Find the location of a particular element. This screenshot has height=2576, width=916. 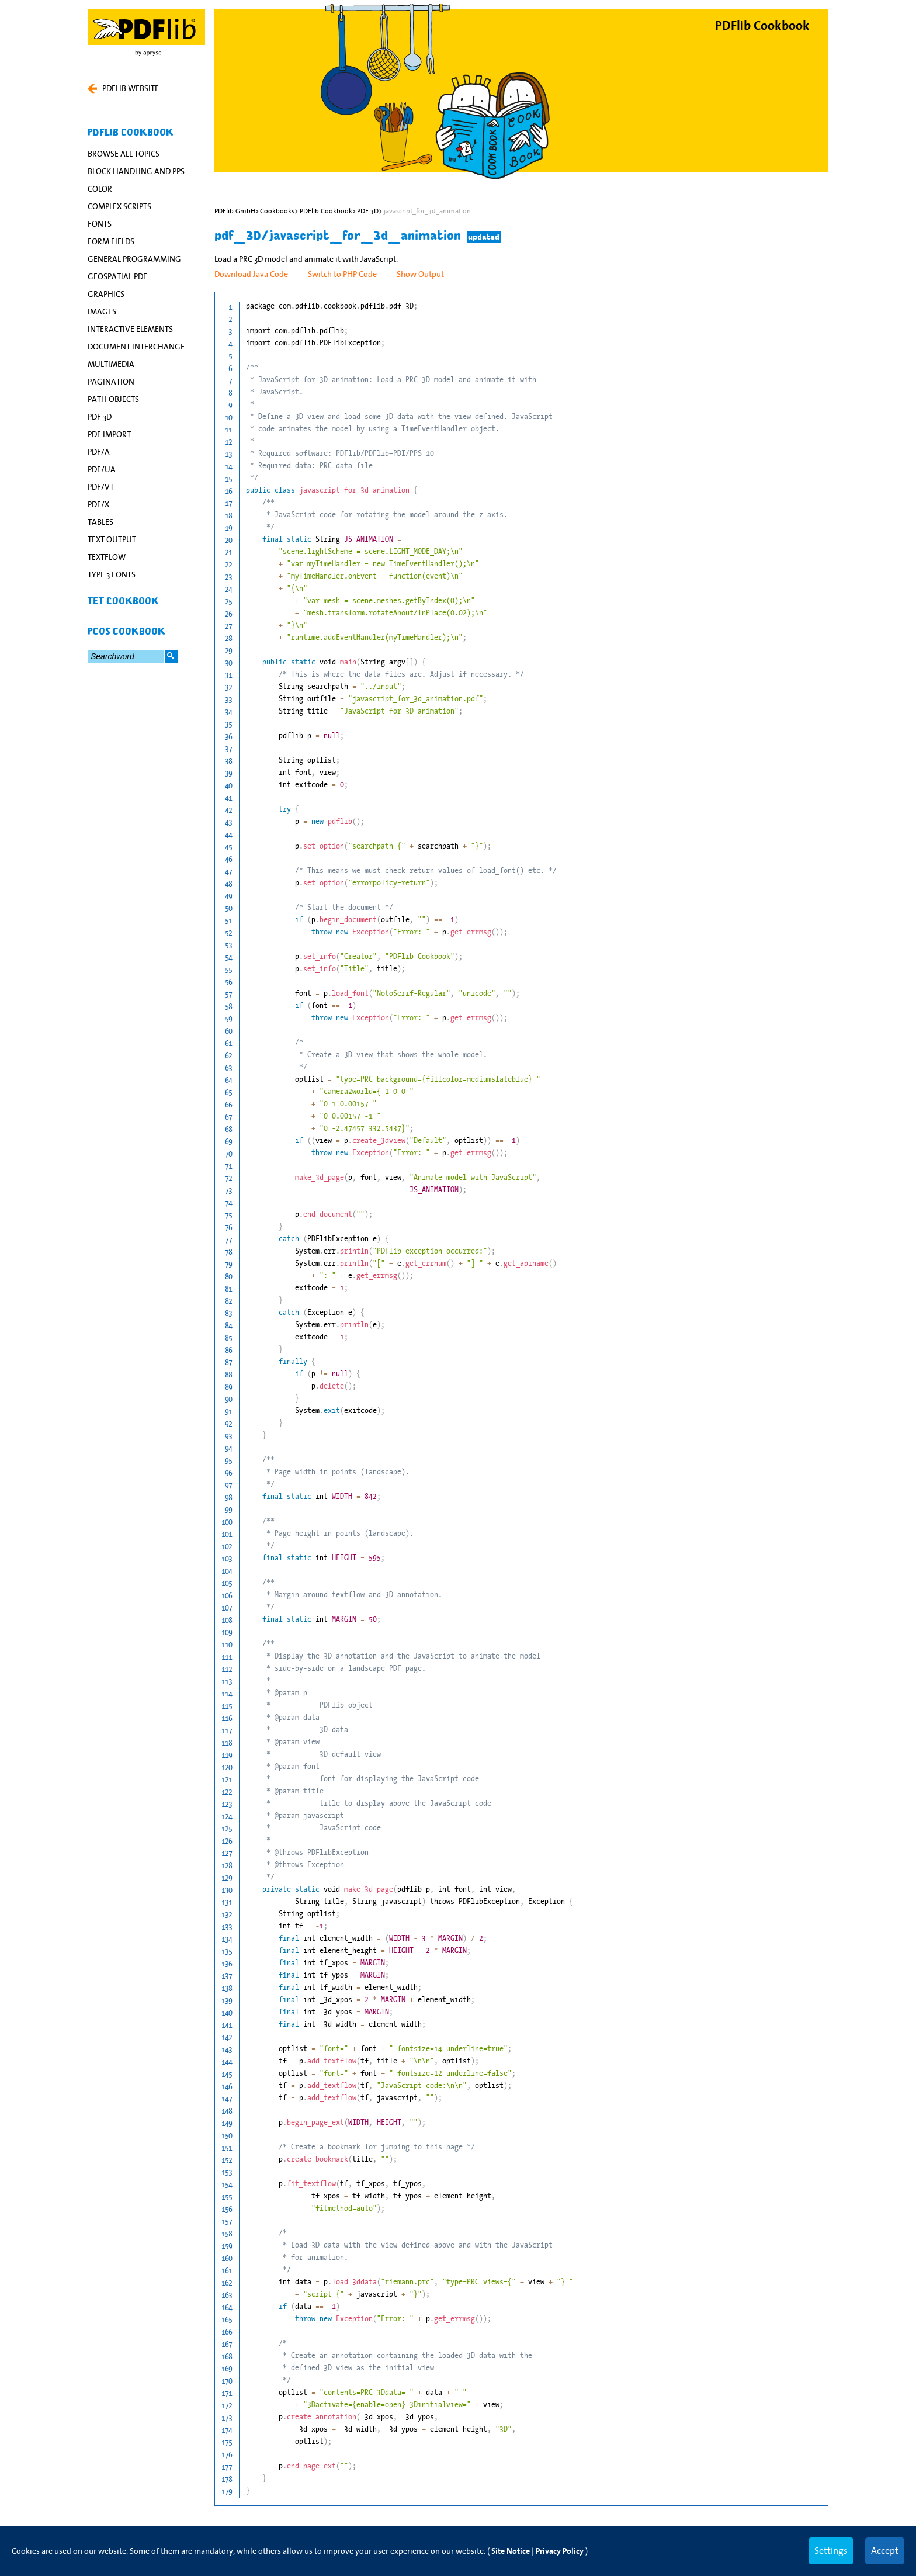

Pagination is located at coordinates (111, 381).